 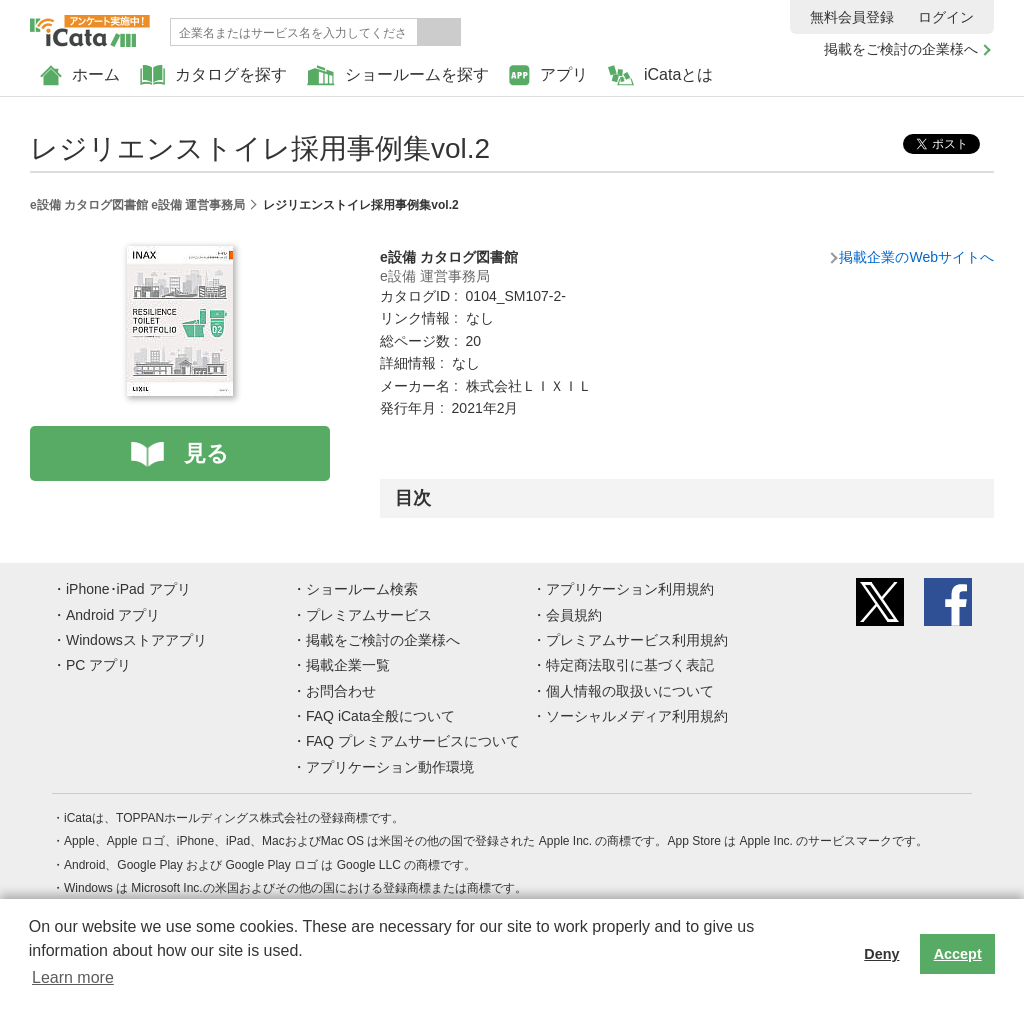 I want to click on ショールームを探す, so click(x=398, y=75).